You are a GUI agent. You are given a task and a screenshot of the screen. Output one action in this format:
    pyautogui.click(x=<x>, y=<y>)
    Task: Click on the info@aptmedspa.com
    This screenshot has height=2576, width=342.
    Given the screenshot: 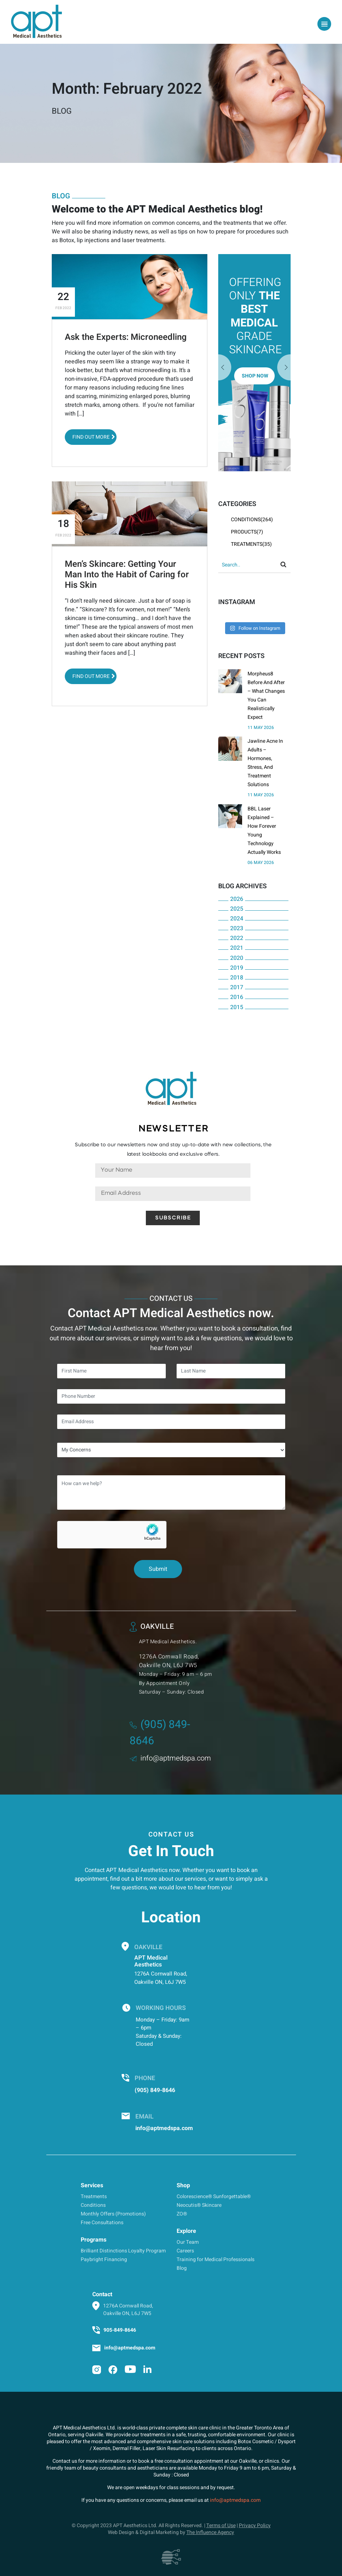 What is the action you would take?
    pyautogui.click(x=170, y=1758)
    